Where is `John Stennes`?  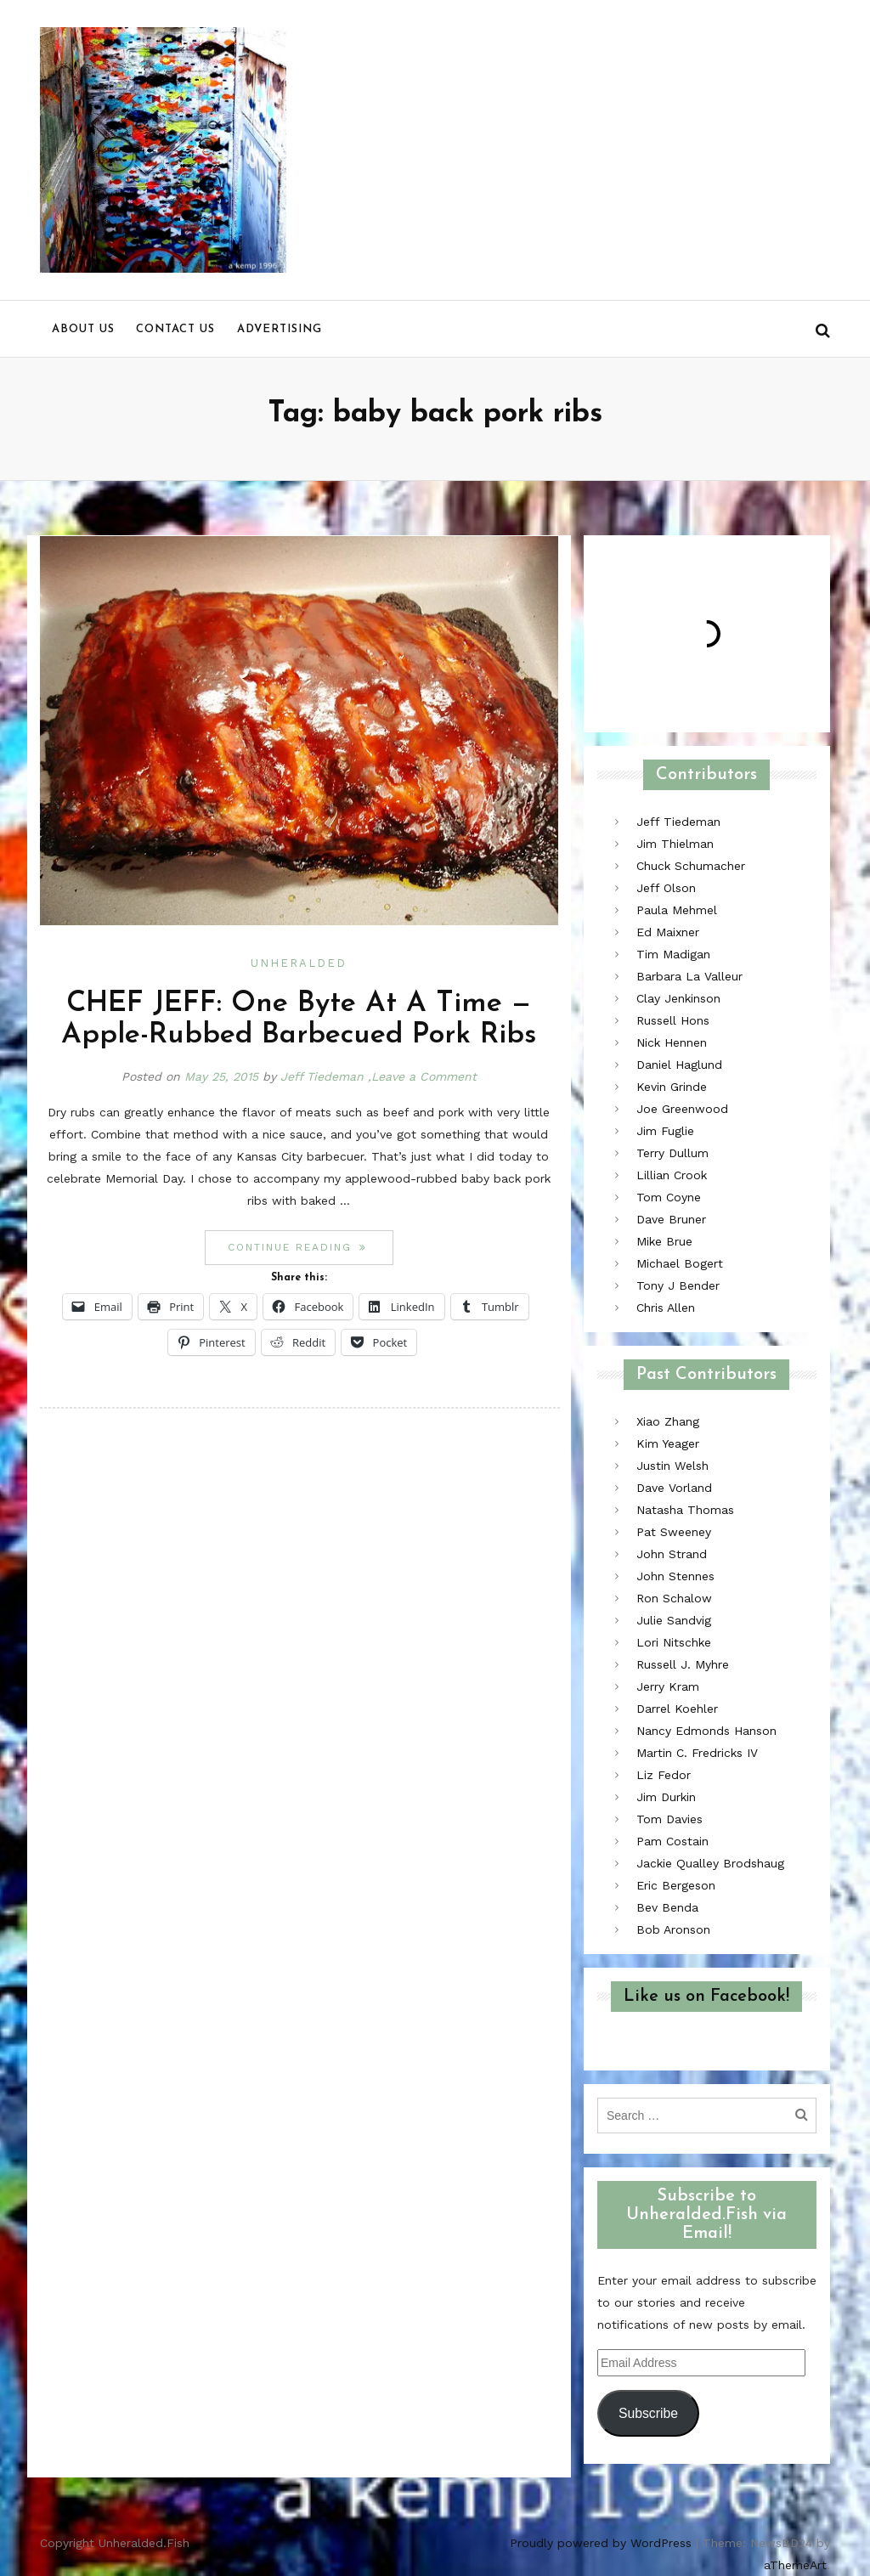 John Stennes is located at coordinates (675, 1576).